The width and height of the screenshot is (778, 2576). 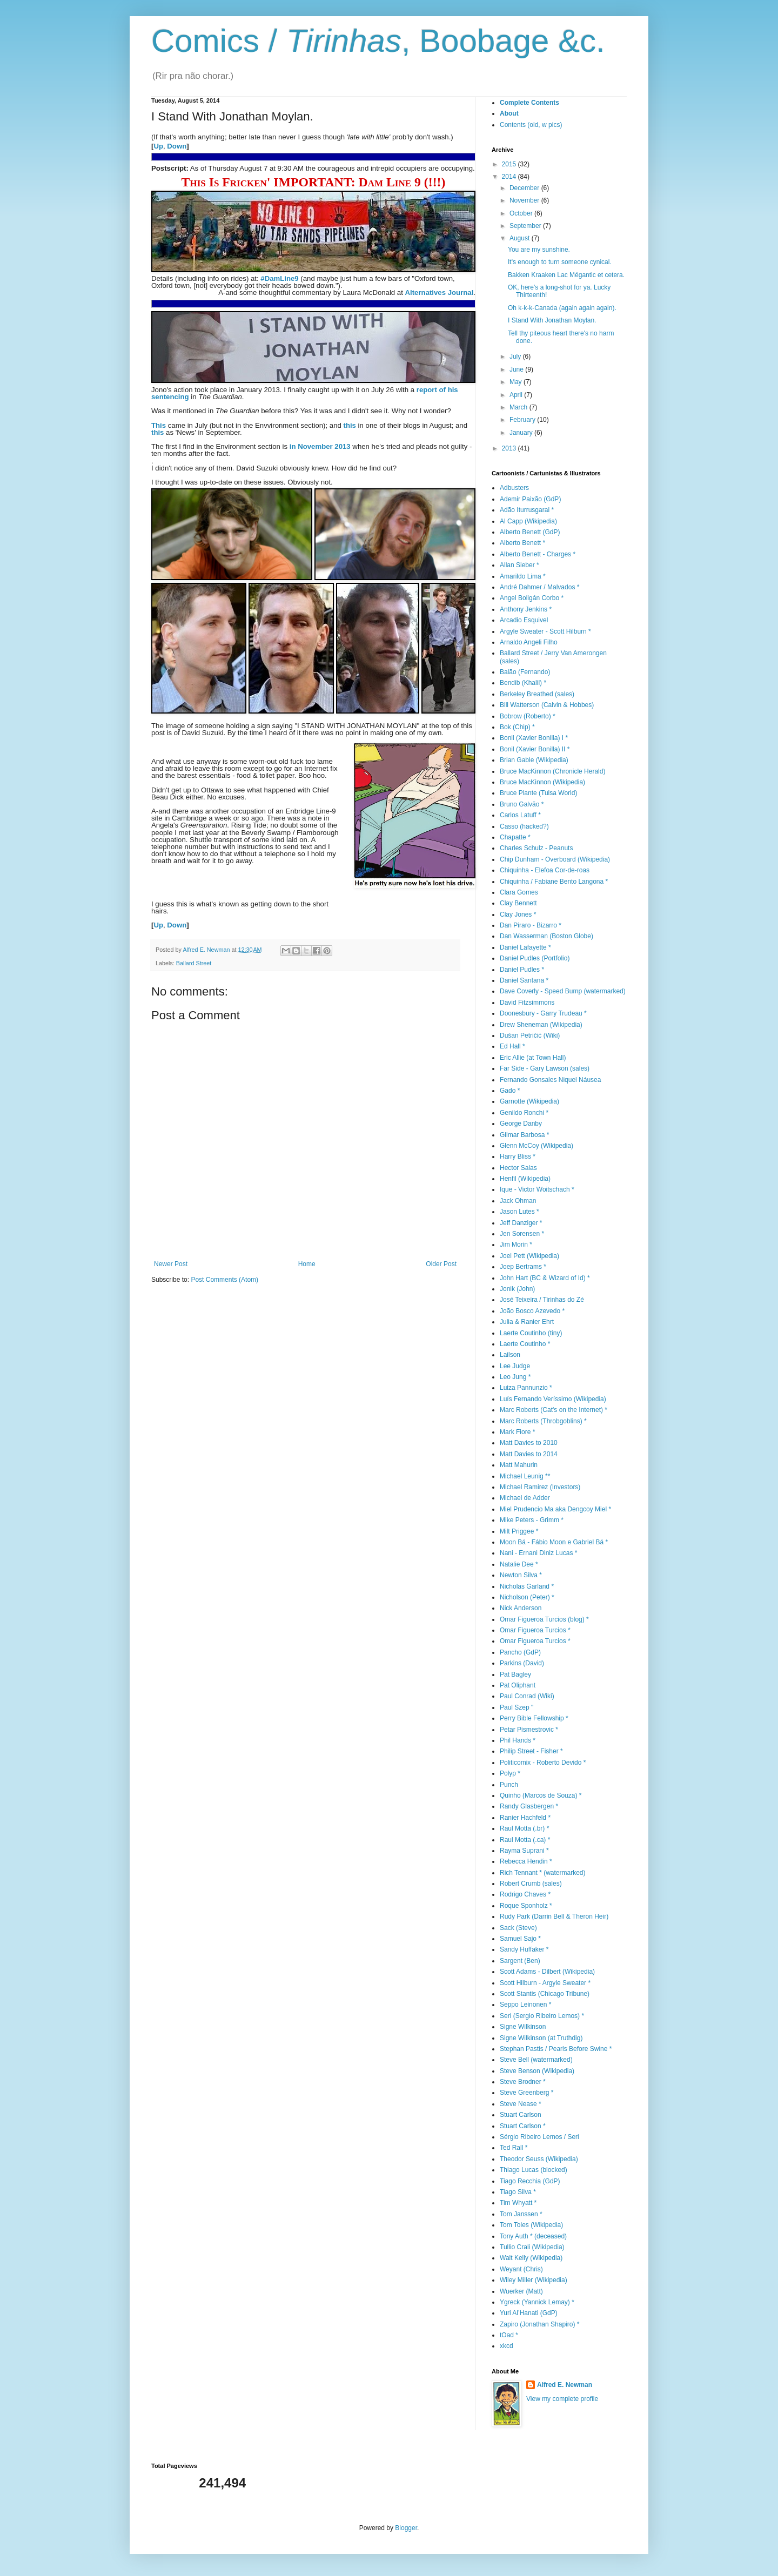 I want to click on Post Comments (Atom), so click(x=224, y=1279).